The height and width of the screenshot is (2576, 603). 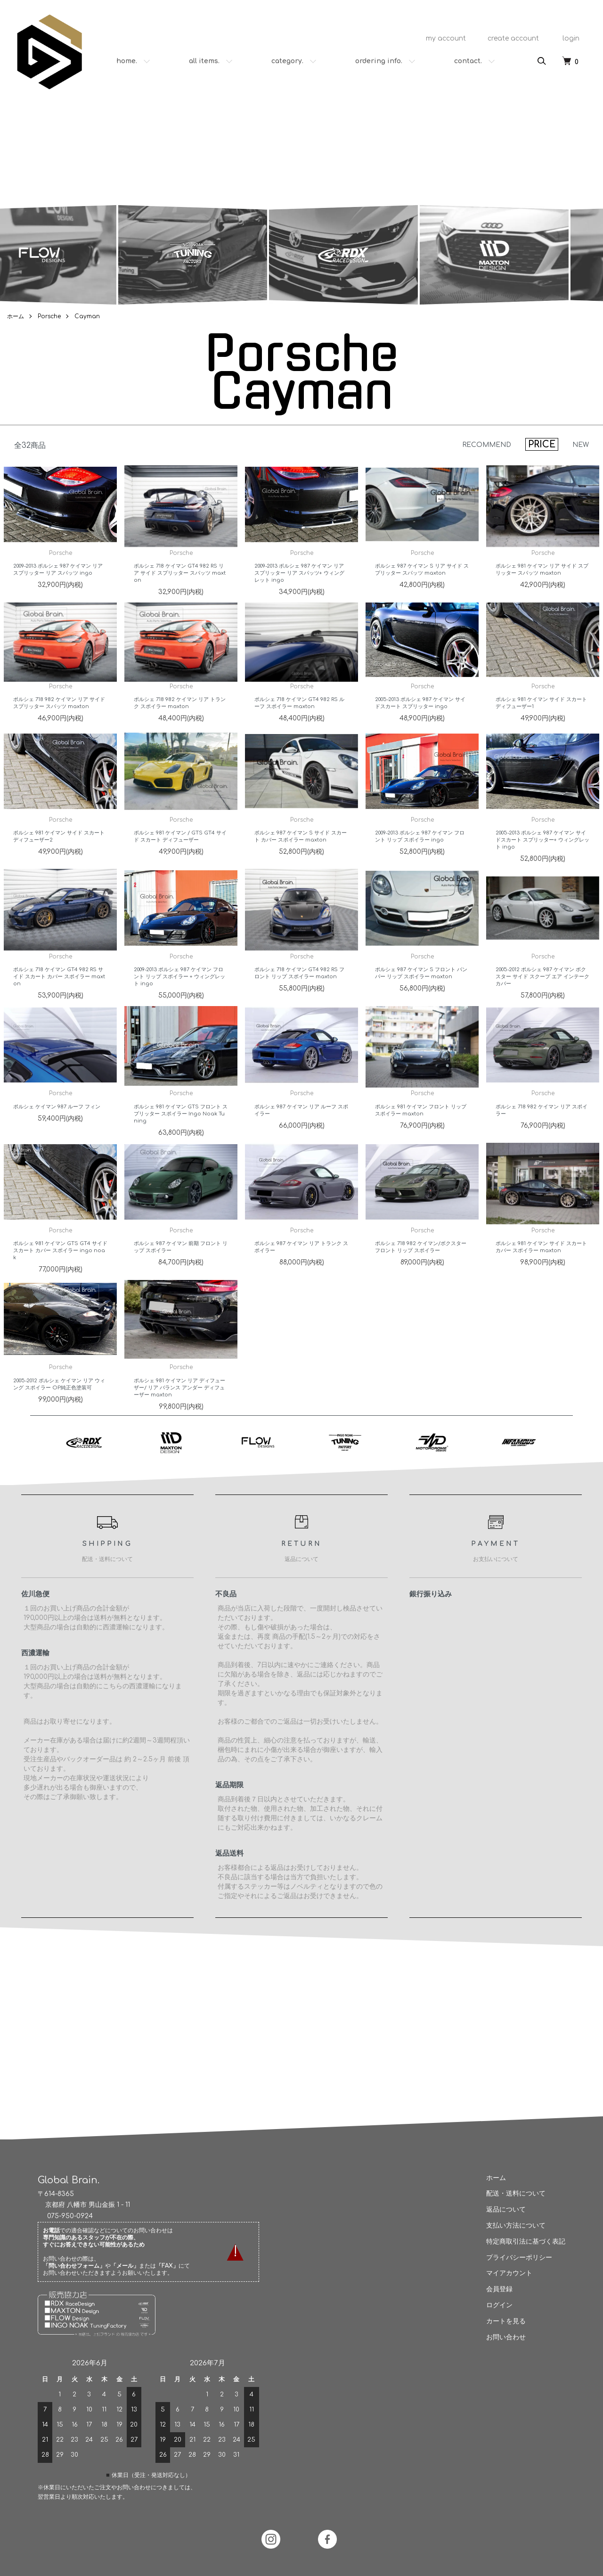 I want to click on my account, so click(x=441, y=38).